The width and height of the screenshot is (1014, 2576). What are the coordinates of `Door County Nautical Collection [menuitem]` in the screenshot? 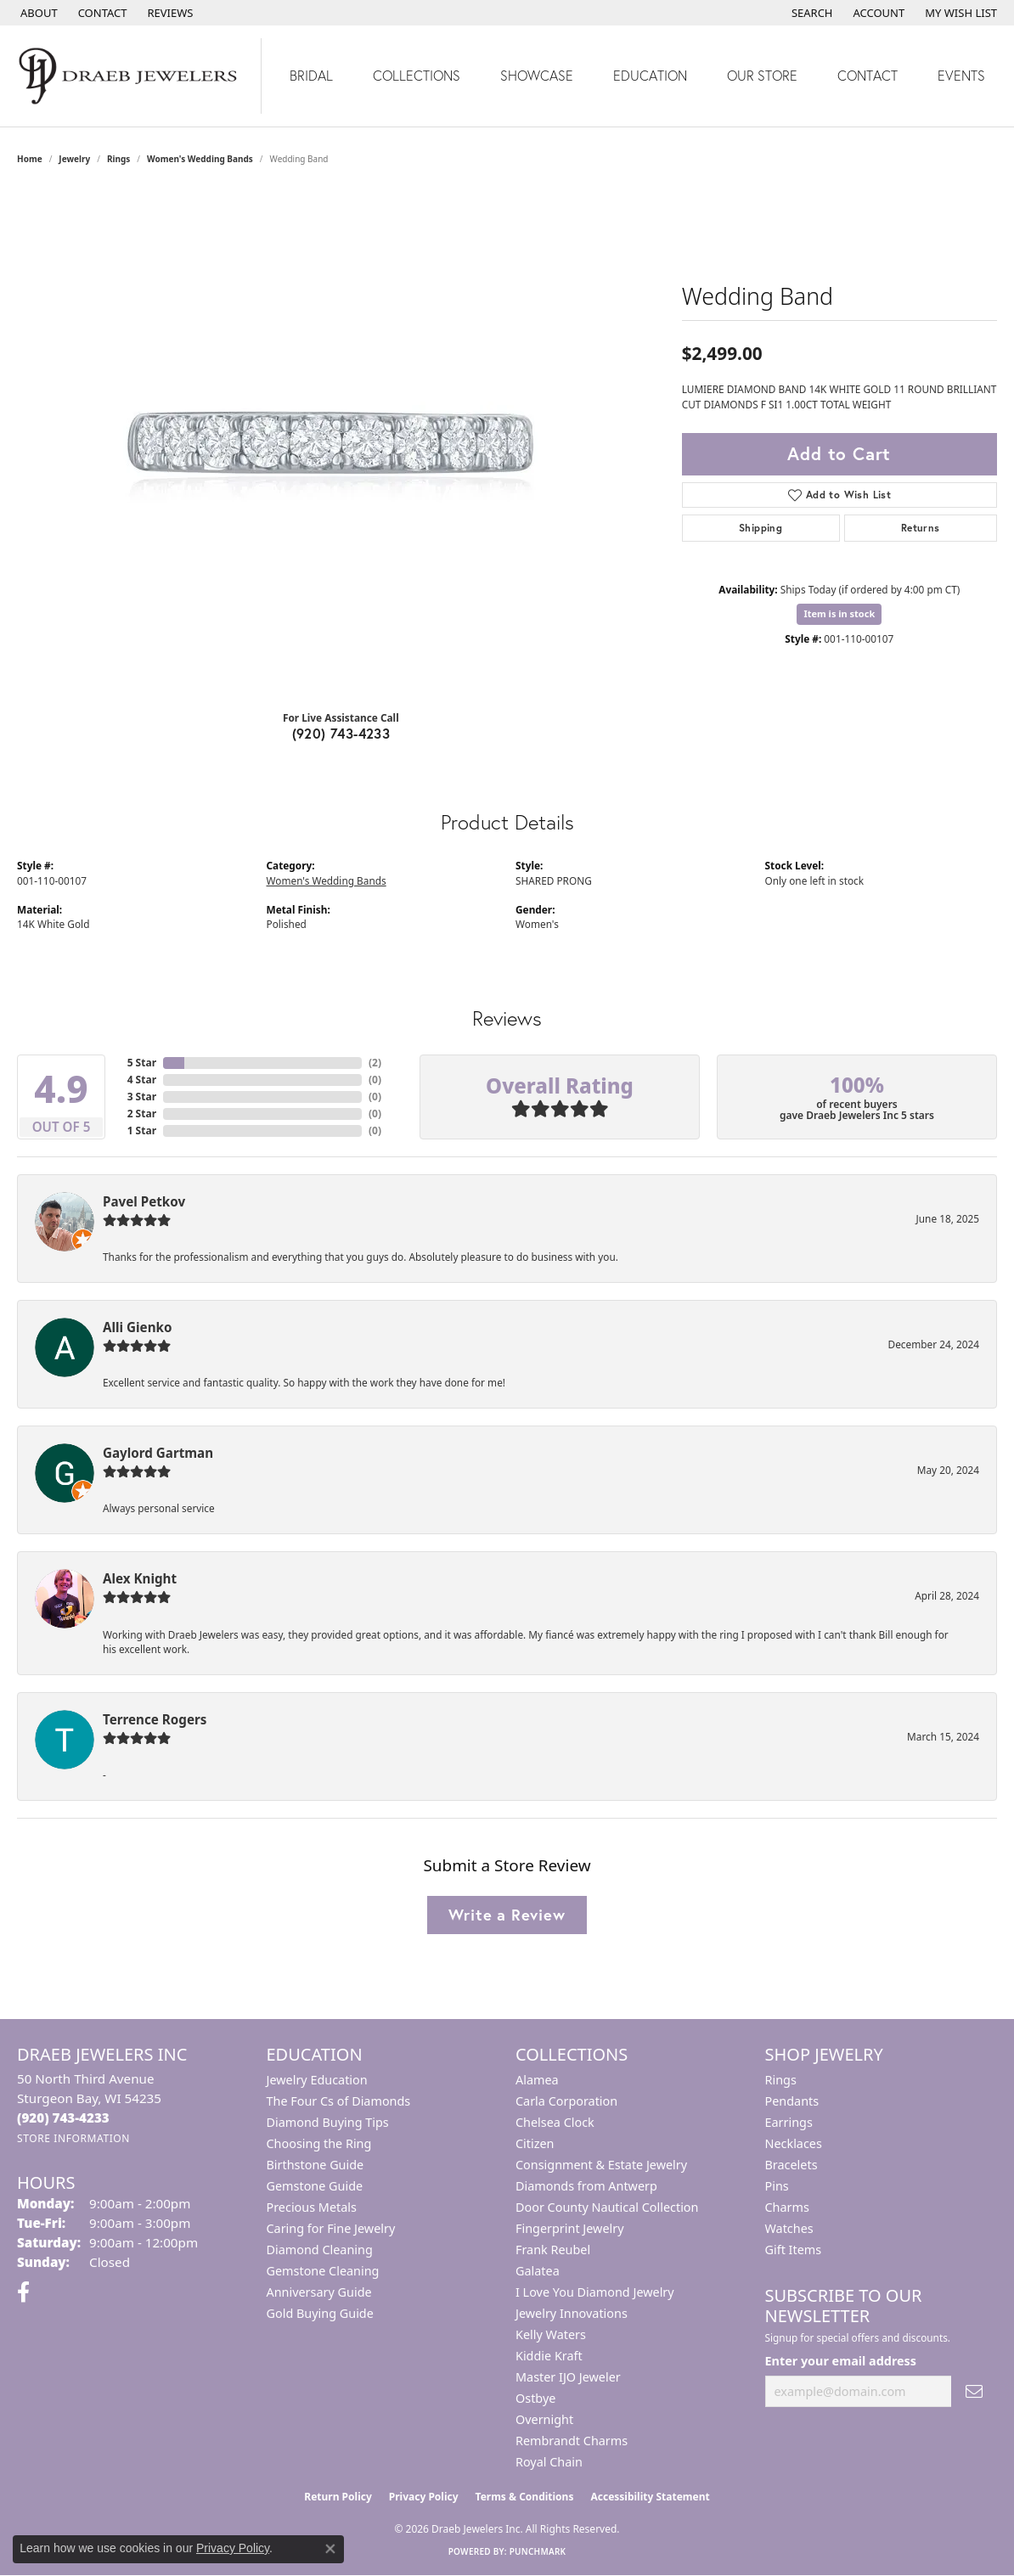 It's located at (606, 2207).